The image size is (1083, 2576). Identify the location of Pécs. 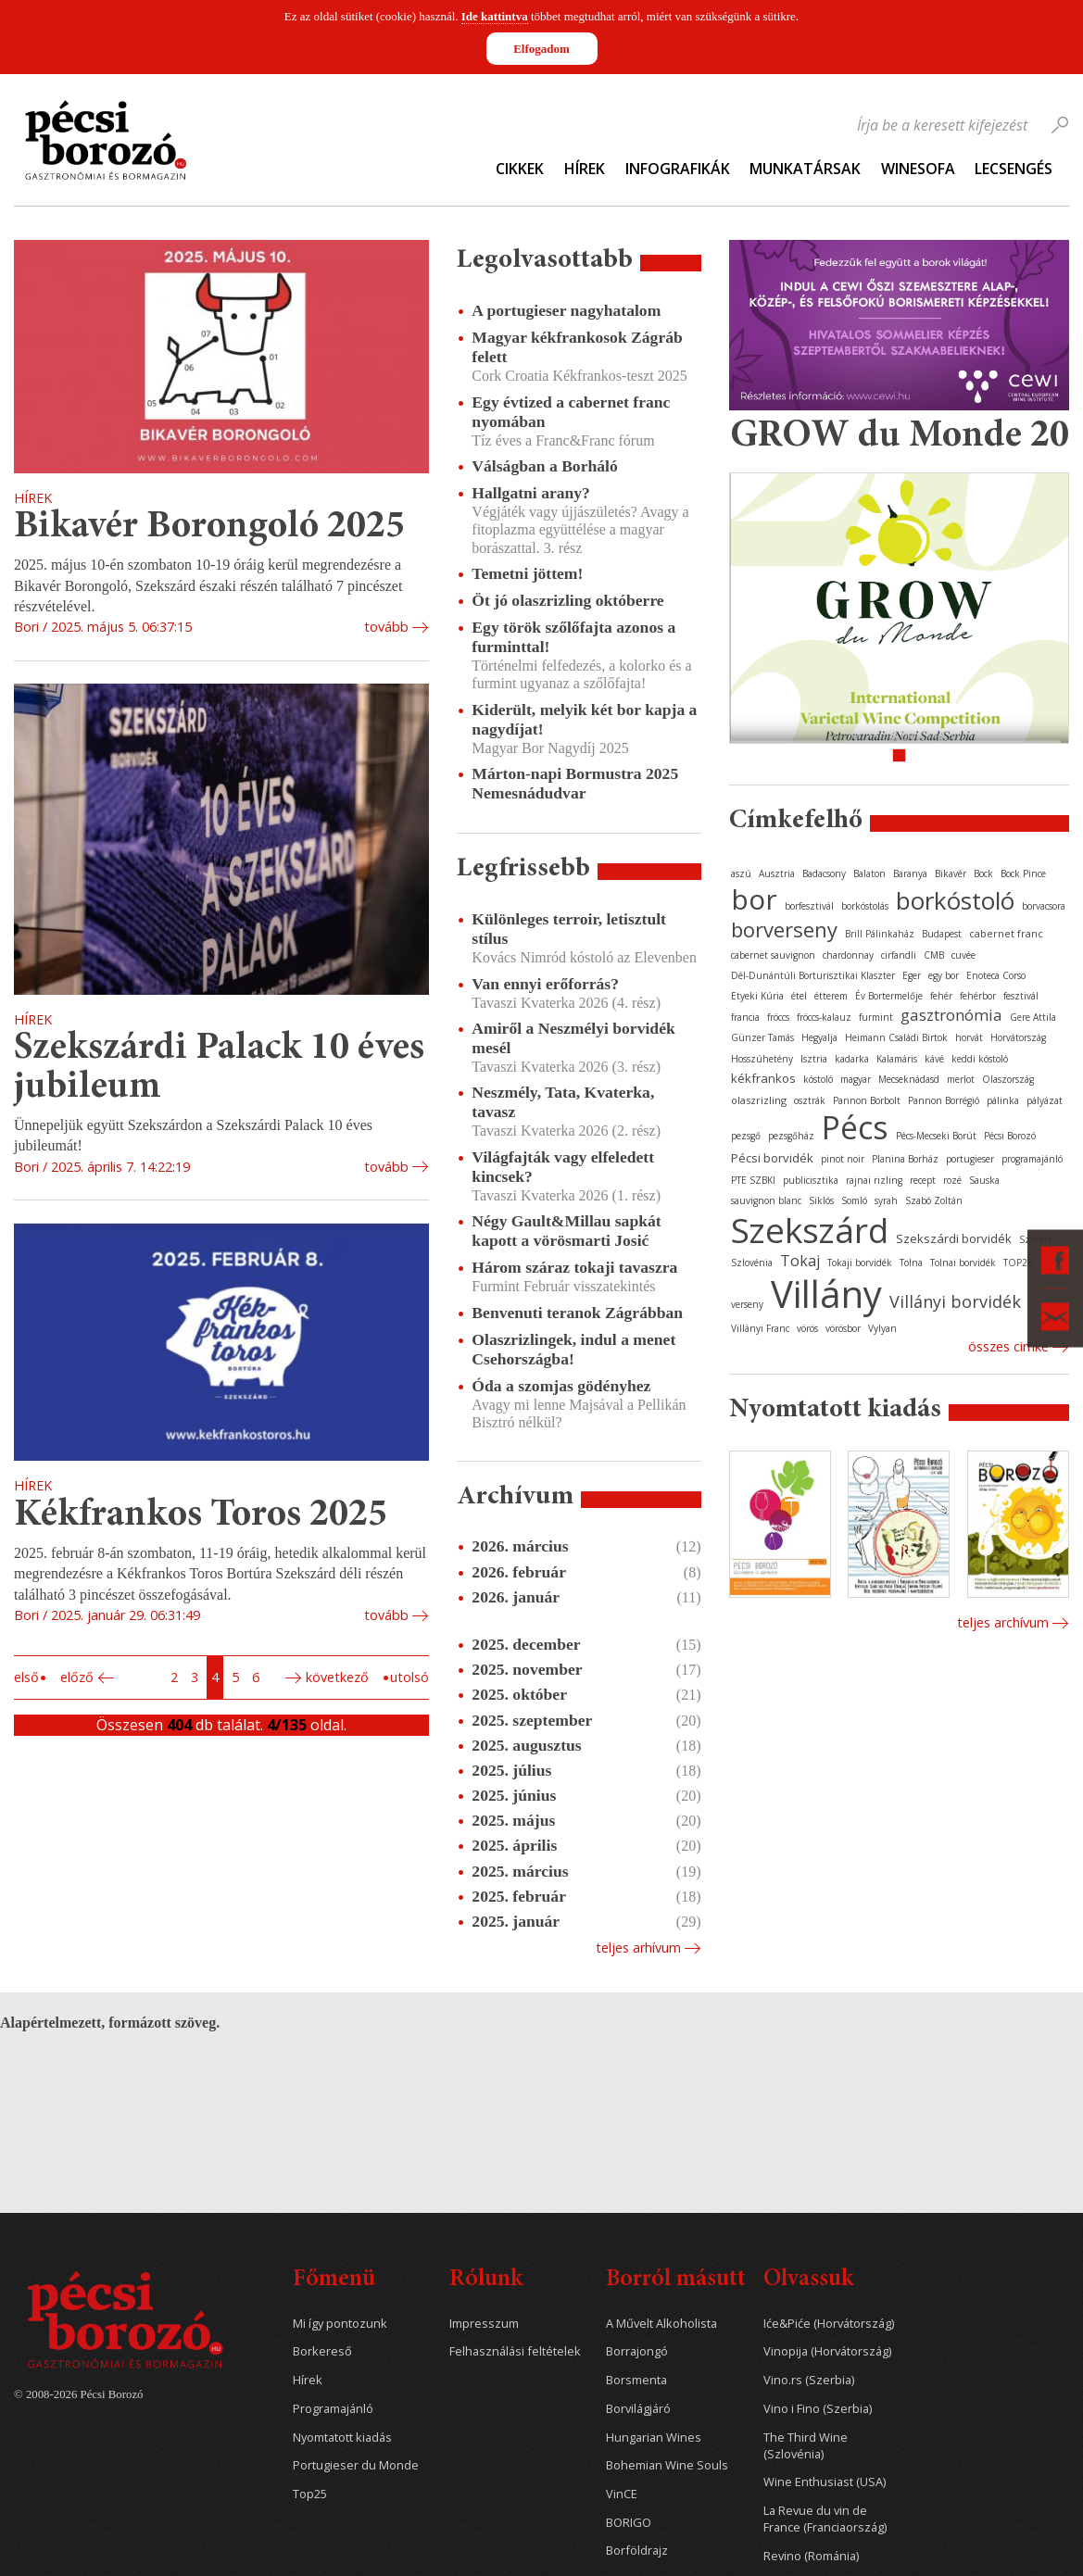
(855, 1127).